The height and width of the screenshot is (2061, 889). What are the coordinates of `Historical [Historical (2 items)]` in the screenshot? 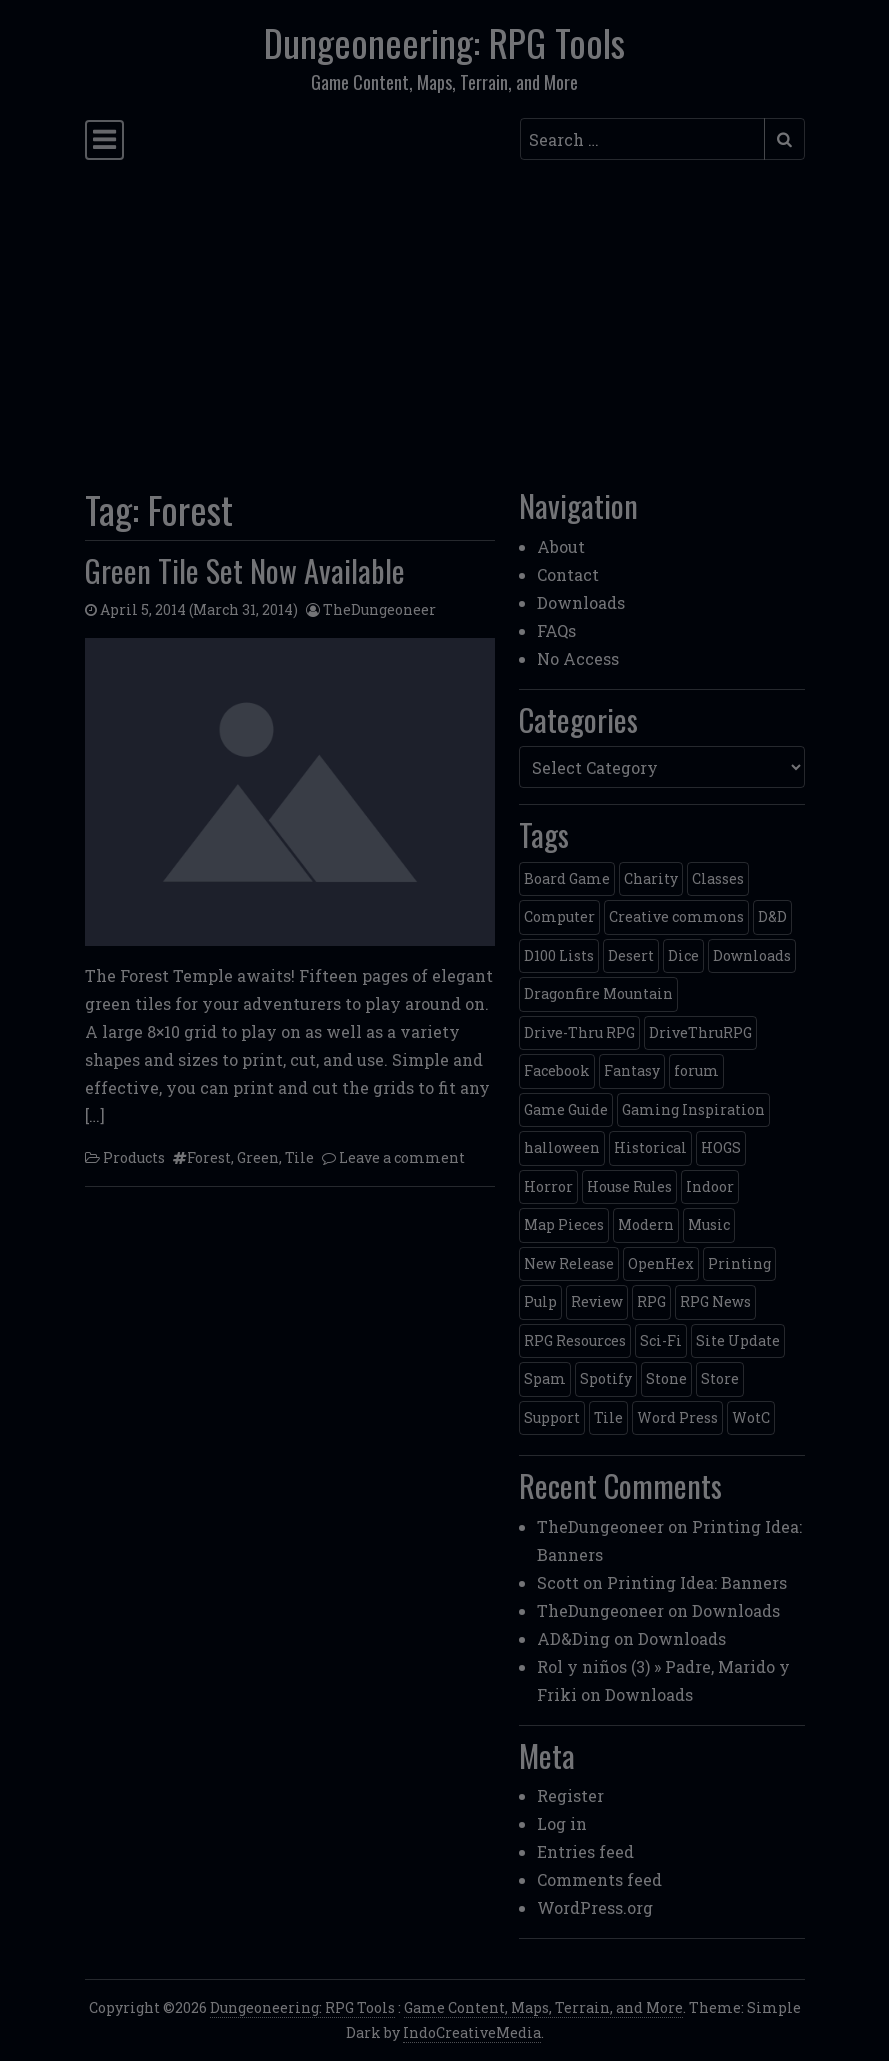 It's located at (650, 1147).